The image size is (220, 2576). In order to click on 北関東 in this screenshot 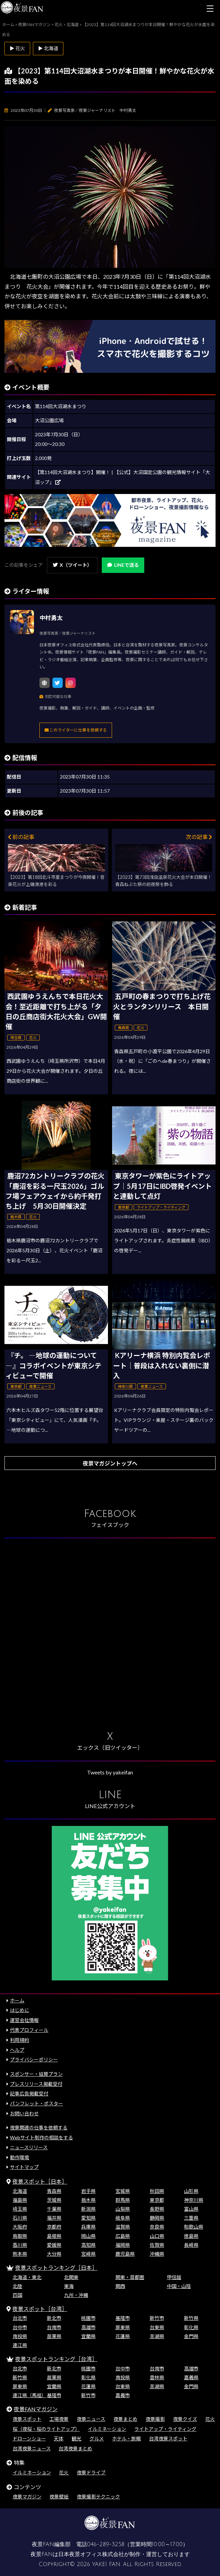, I will do `click(71, 2277)`.